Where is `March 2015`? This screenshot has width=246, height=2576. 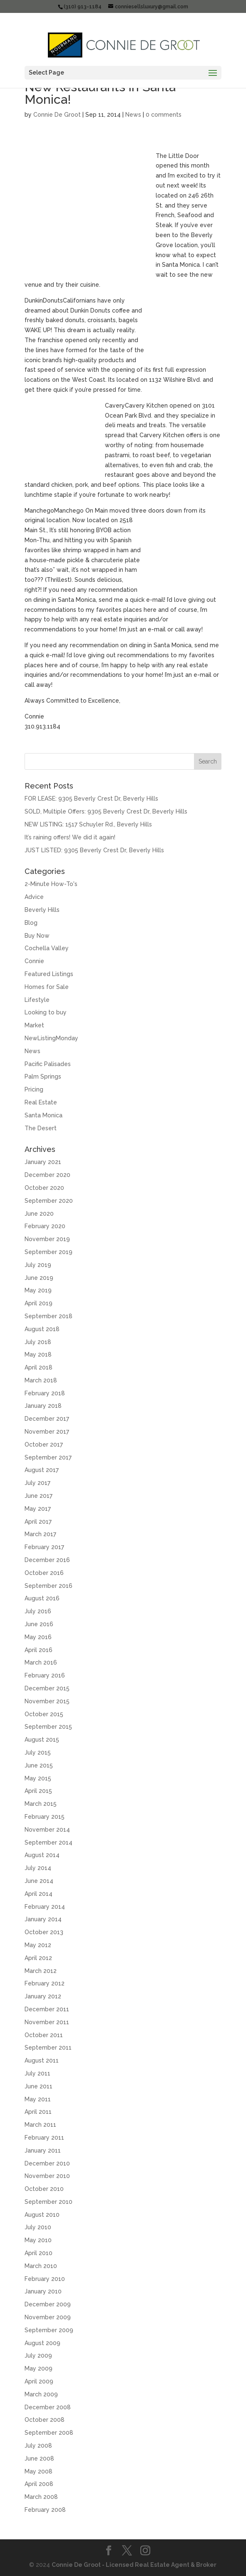
March 2015 is located at coordinates (41, 1803).